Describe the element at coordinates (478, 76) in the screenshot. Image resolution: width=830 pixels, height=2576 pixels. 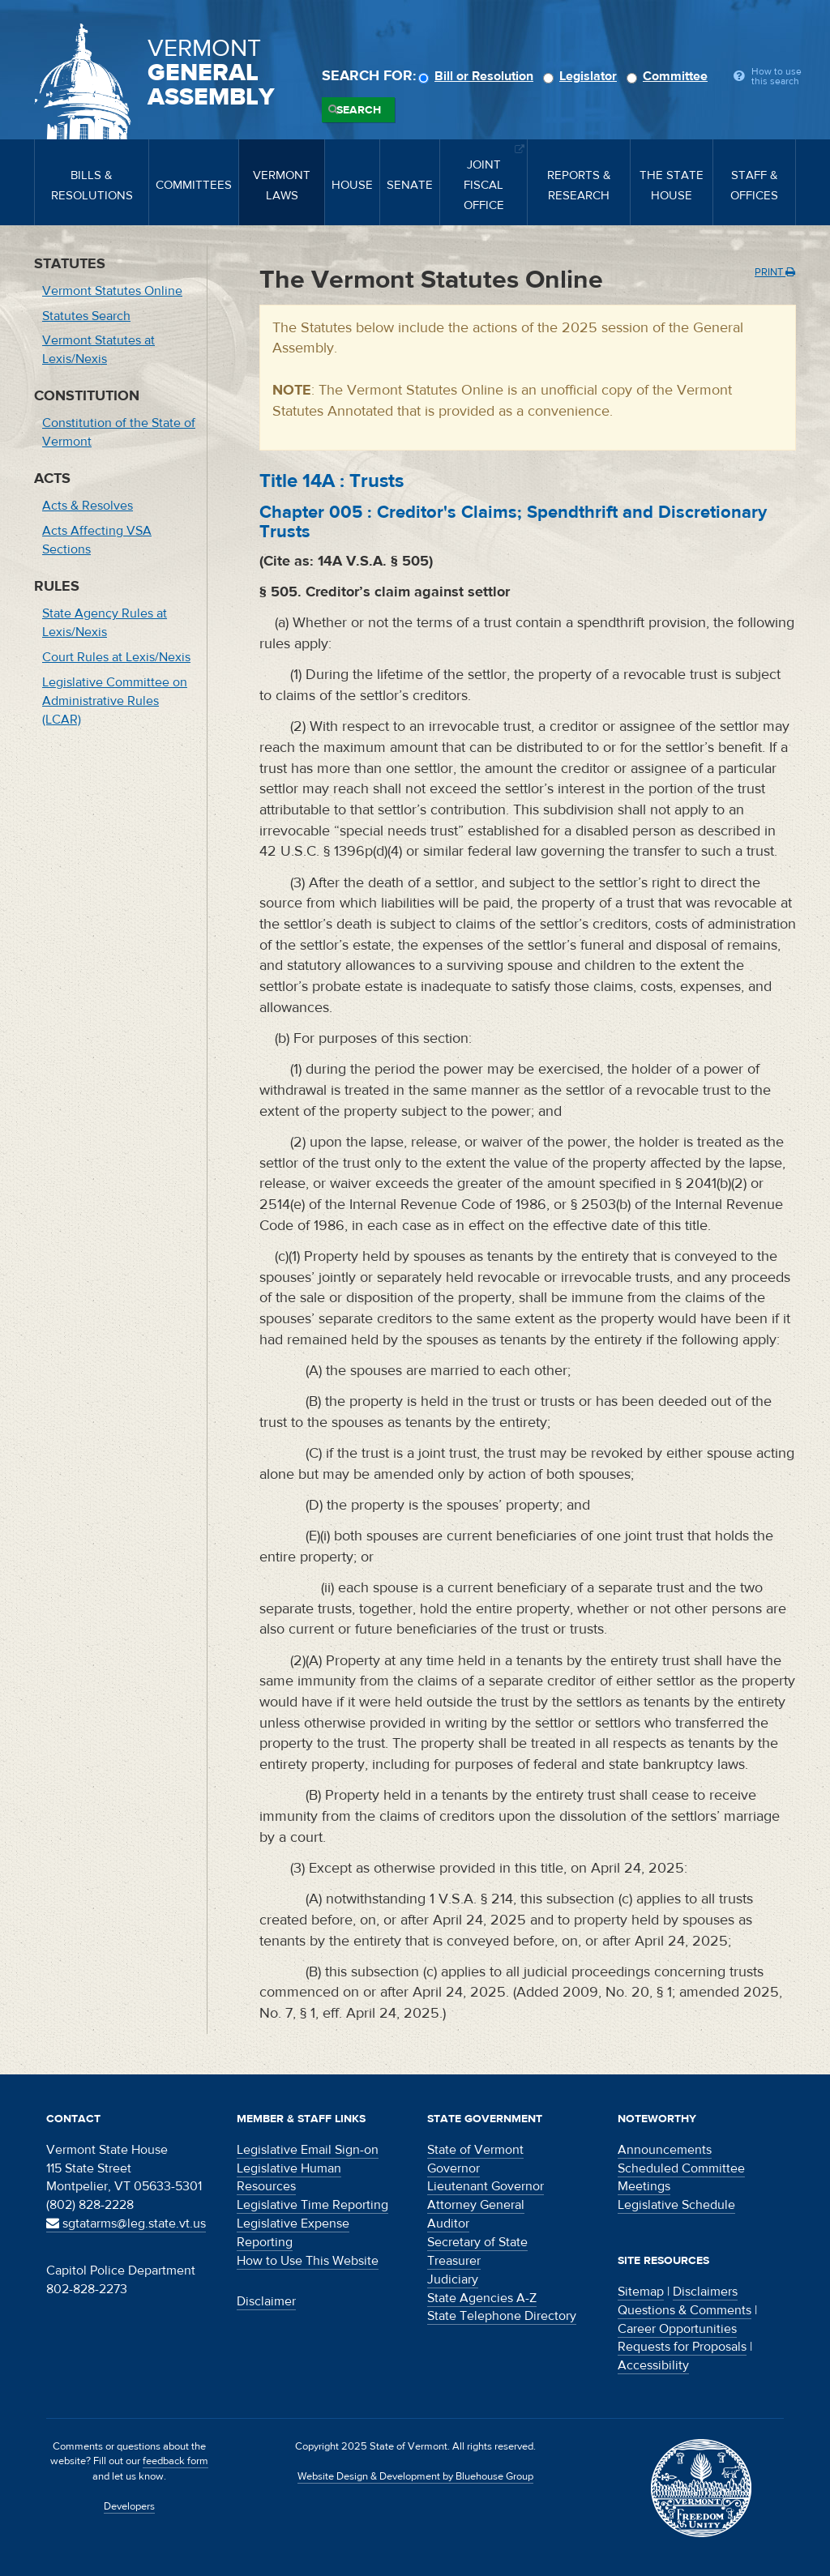
I see `Bill or Resolution` at that location.